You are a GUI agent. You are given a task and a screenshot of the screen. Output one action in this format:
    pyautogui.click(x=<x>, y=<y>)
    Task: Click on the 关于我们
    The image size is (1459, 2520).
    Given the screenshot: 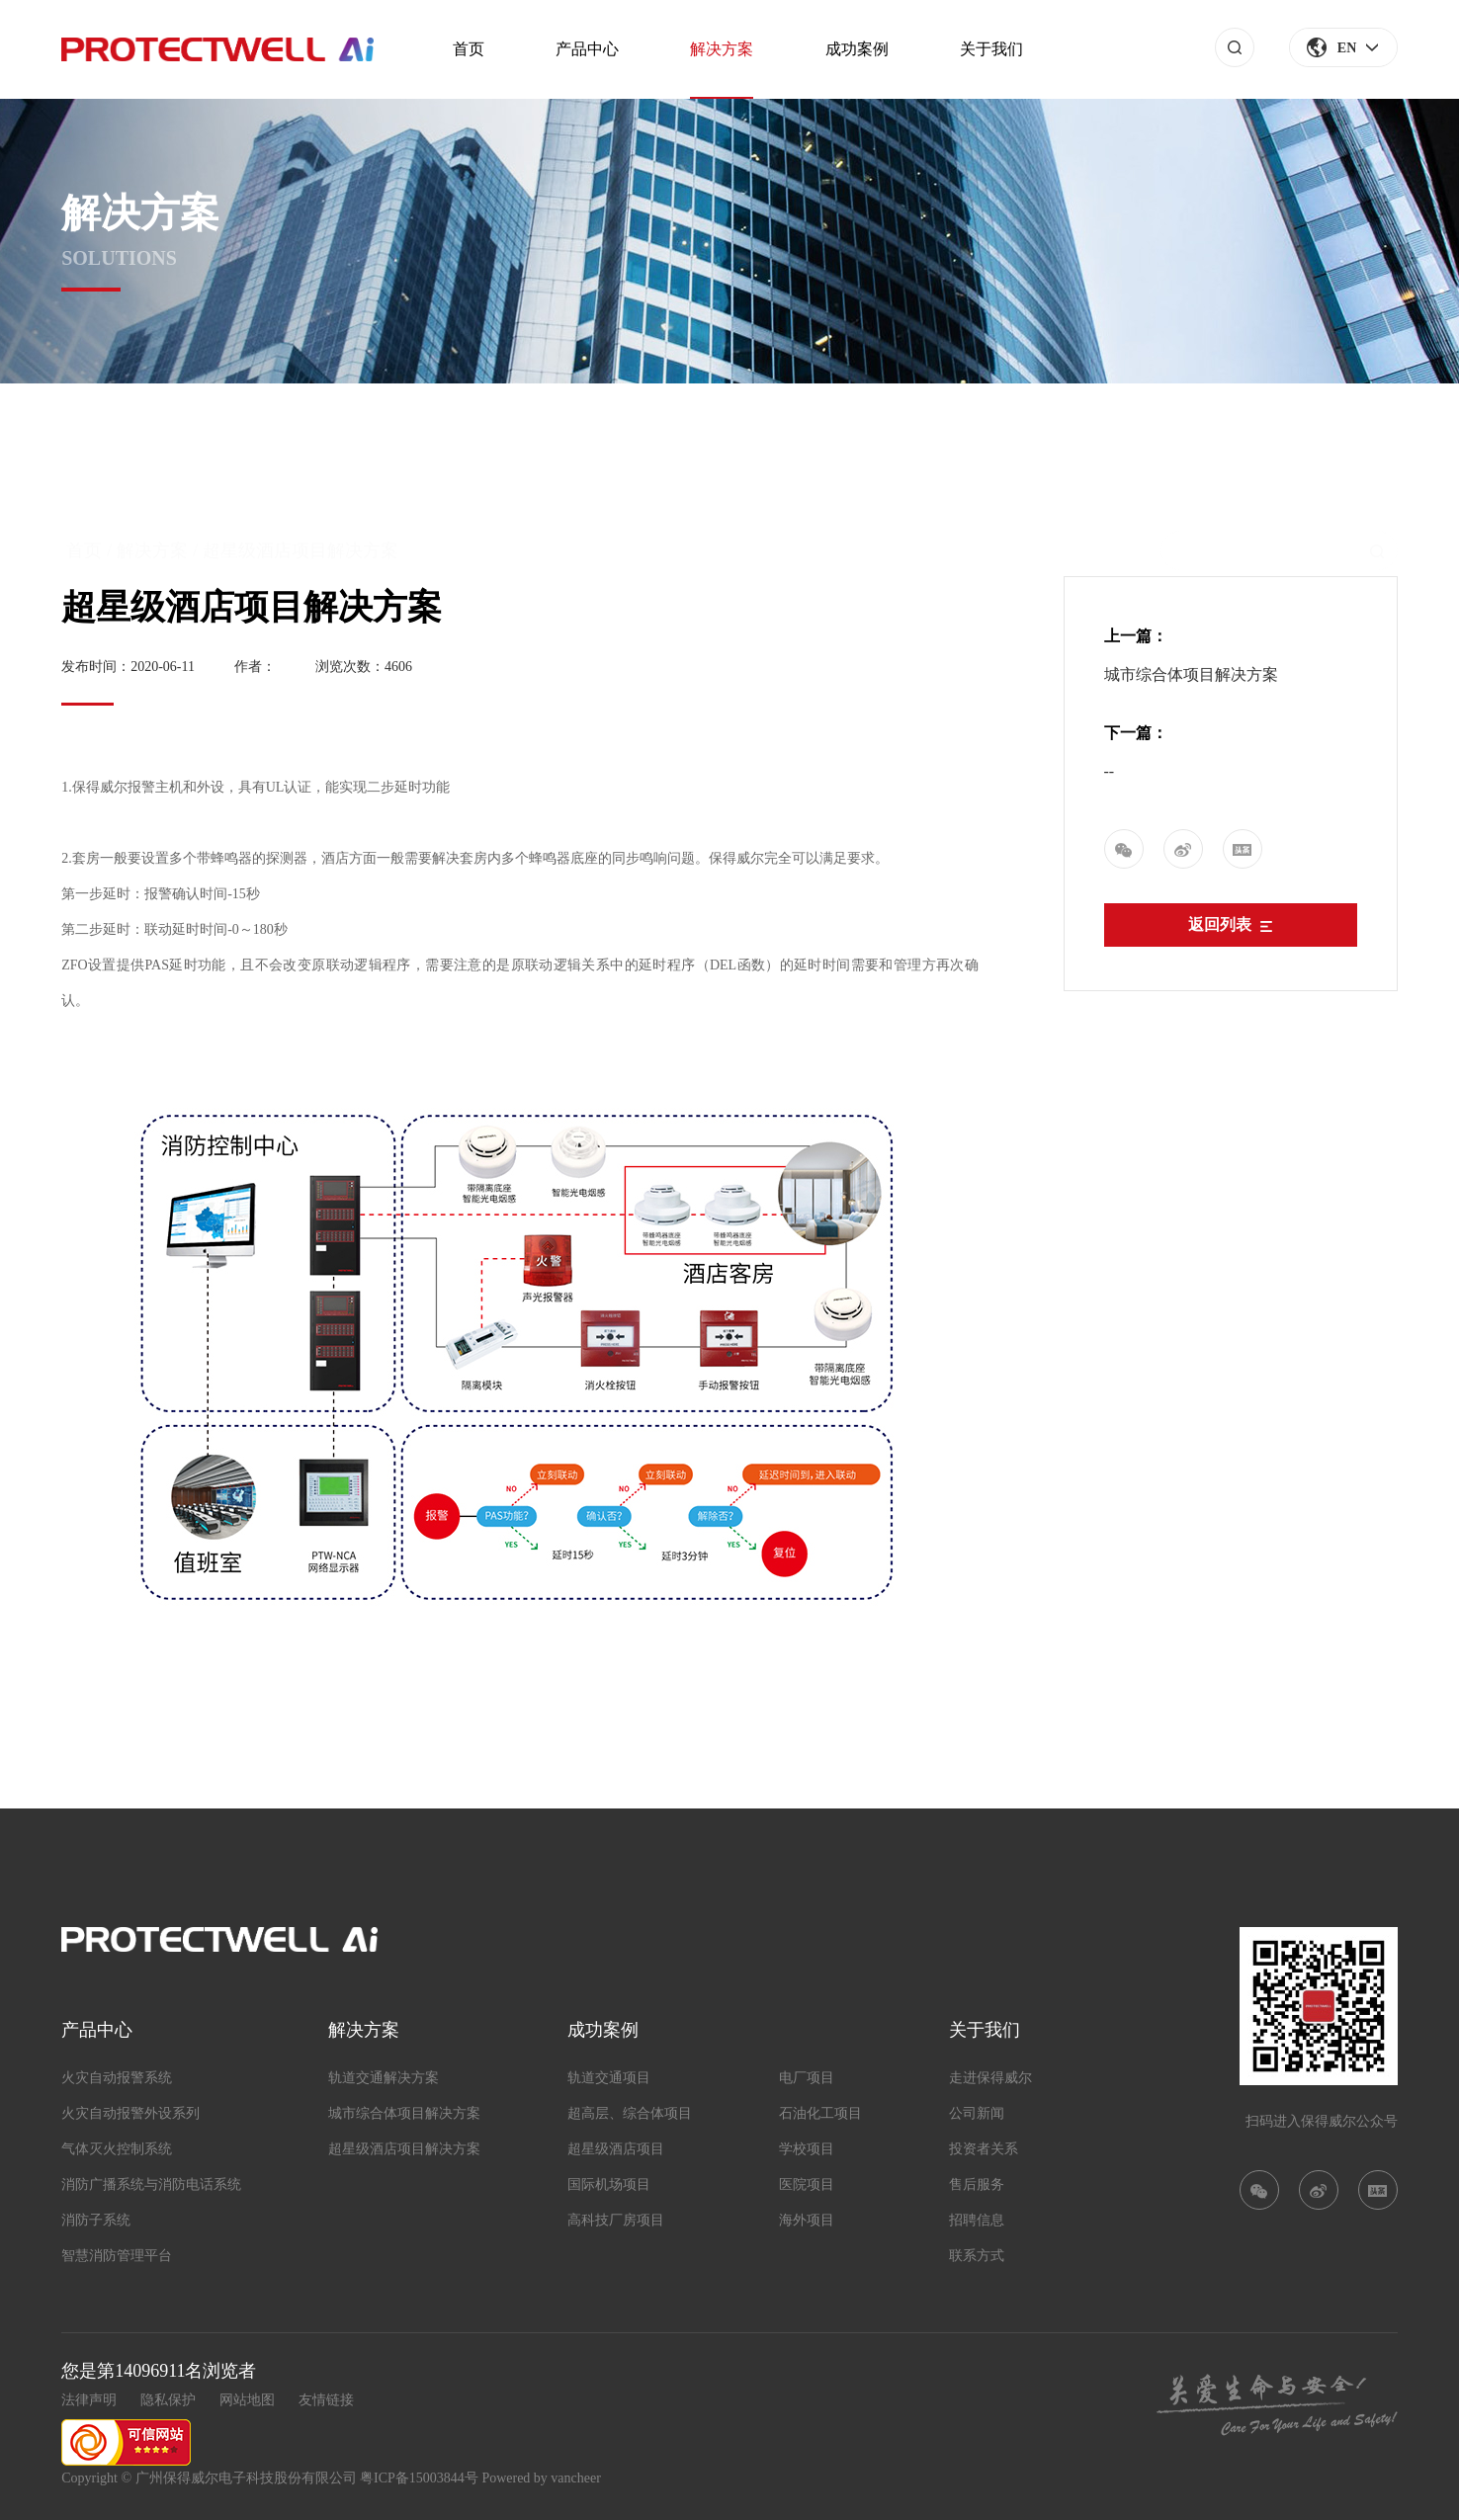 What is the action you would take?
    pyautogui.click(x=991, y=49)
    